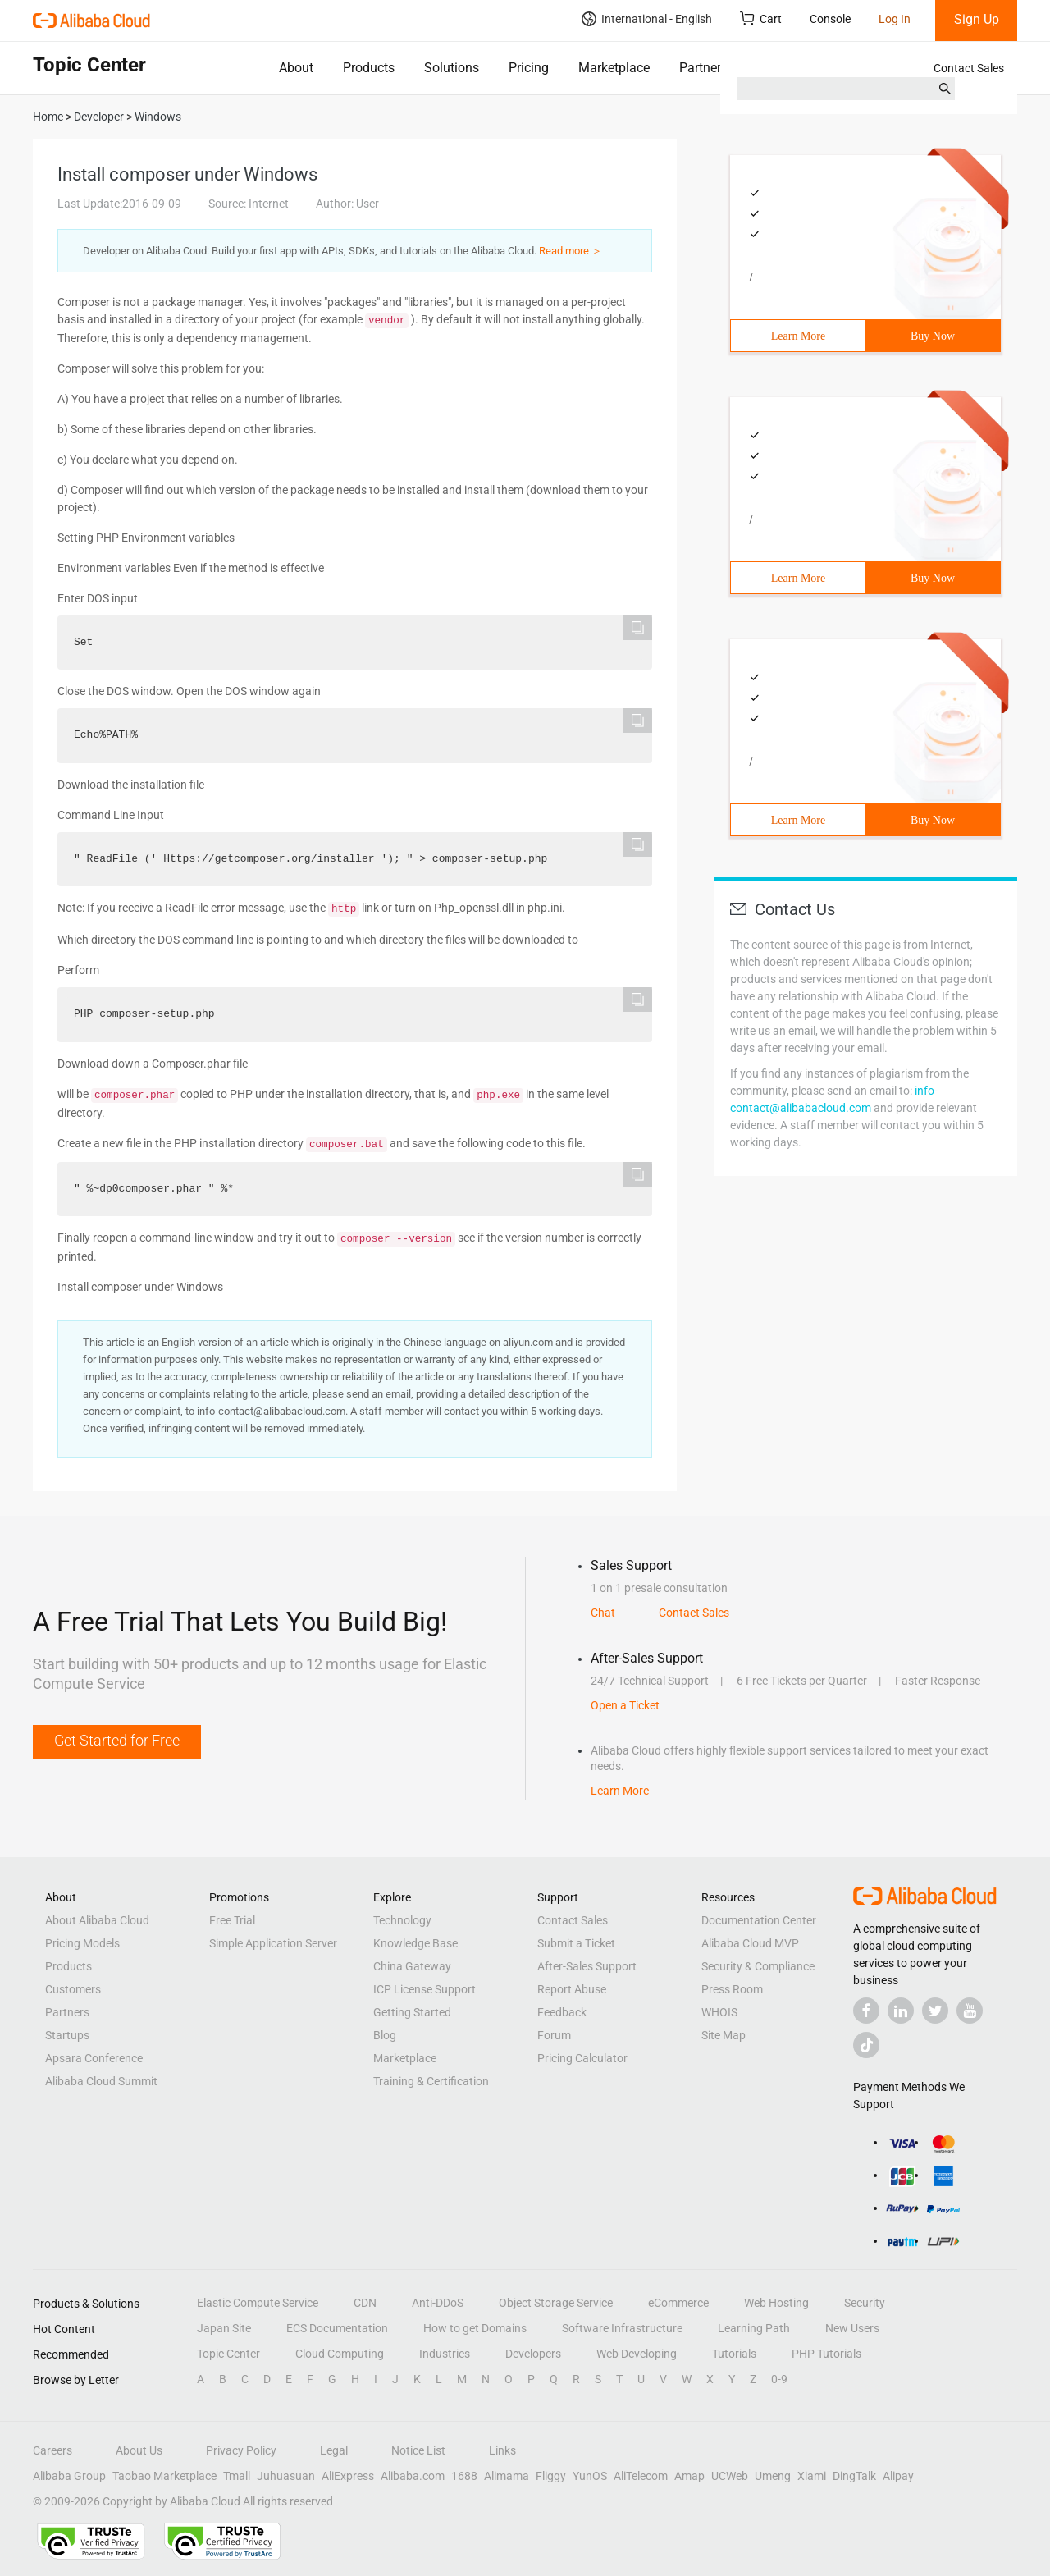  I want to click on Alibaba Cloud Summit, so click(101, 2081).